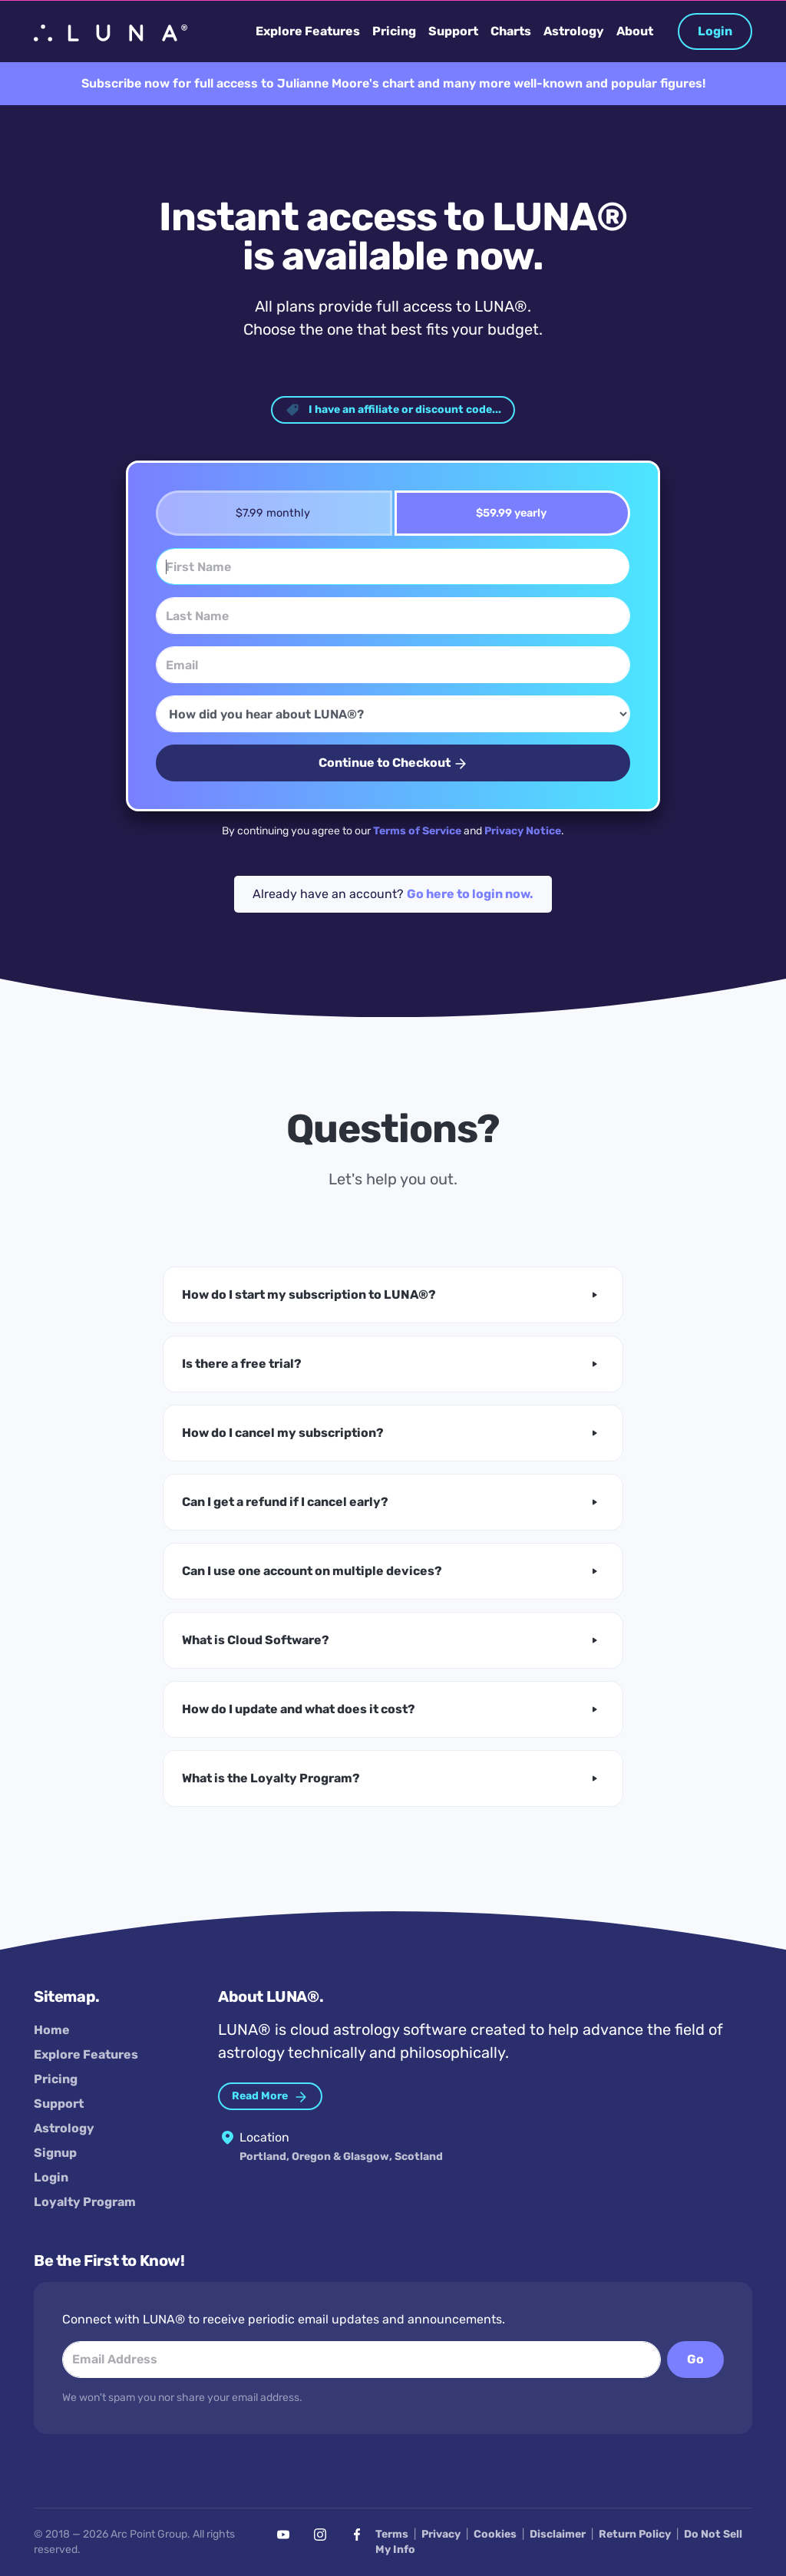 The image size is (786, 2576). What do you see at coordinates (55, 2152) in the screenshot?
I see `Signup` at bounding box center [55, 2152].